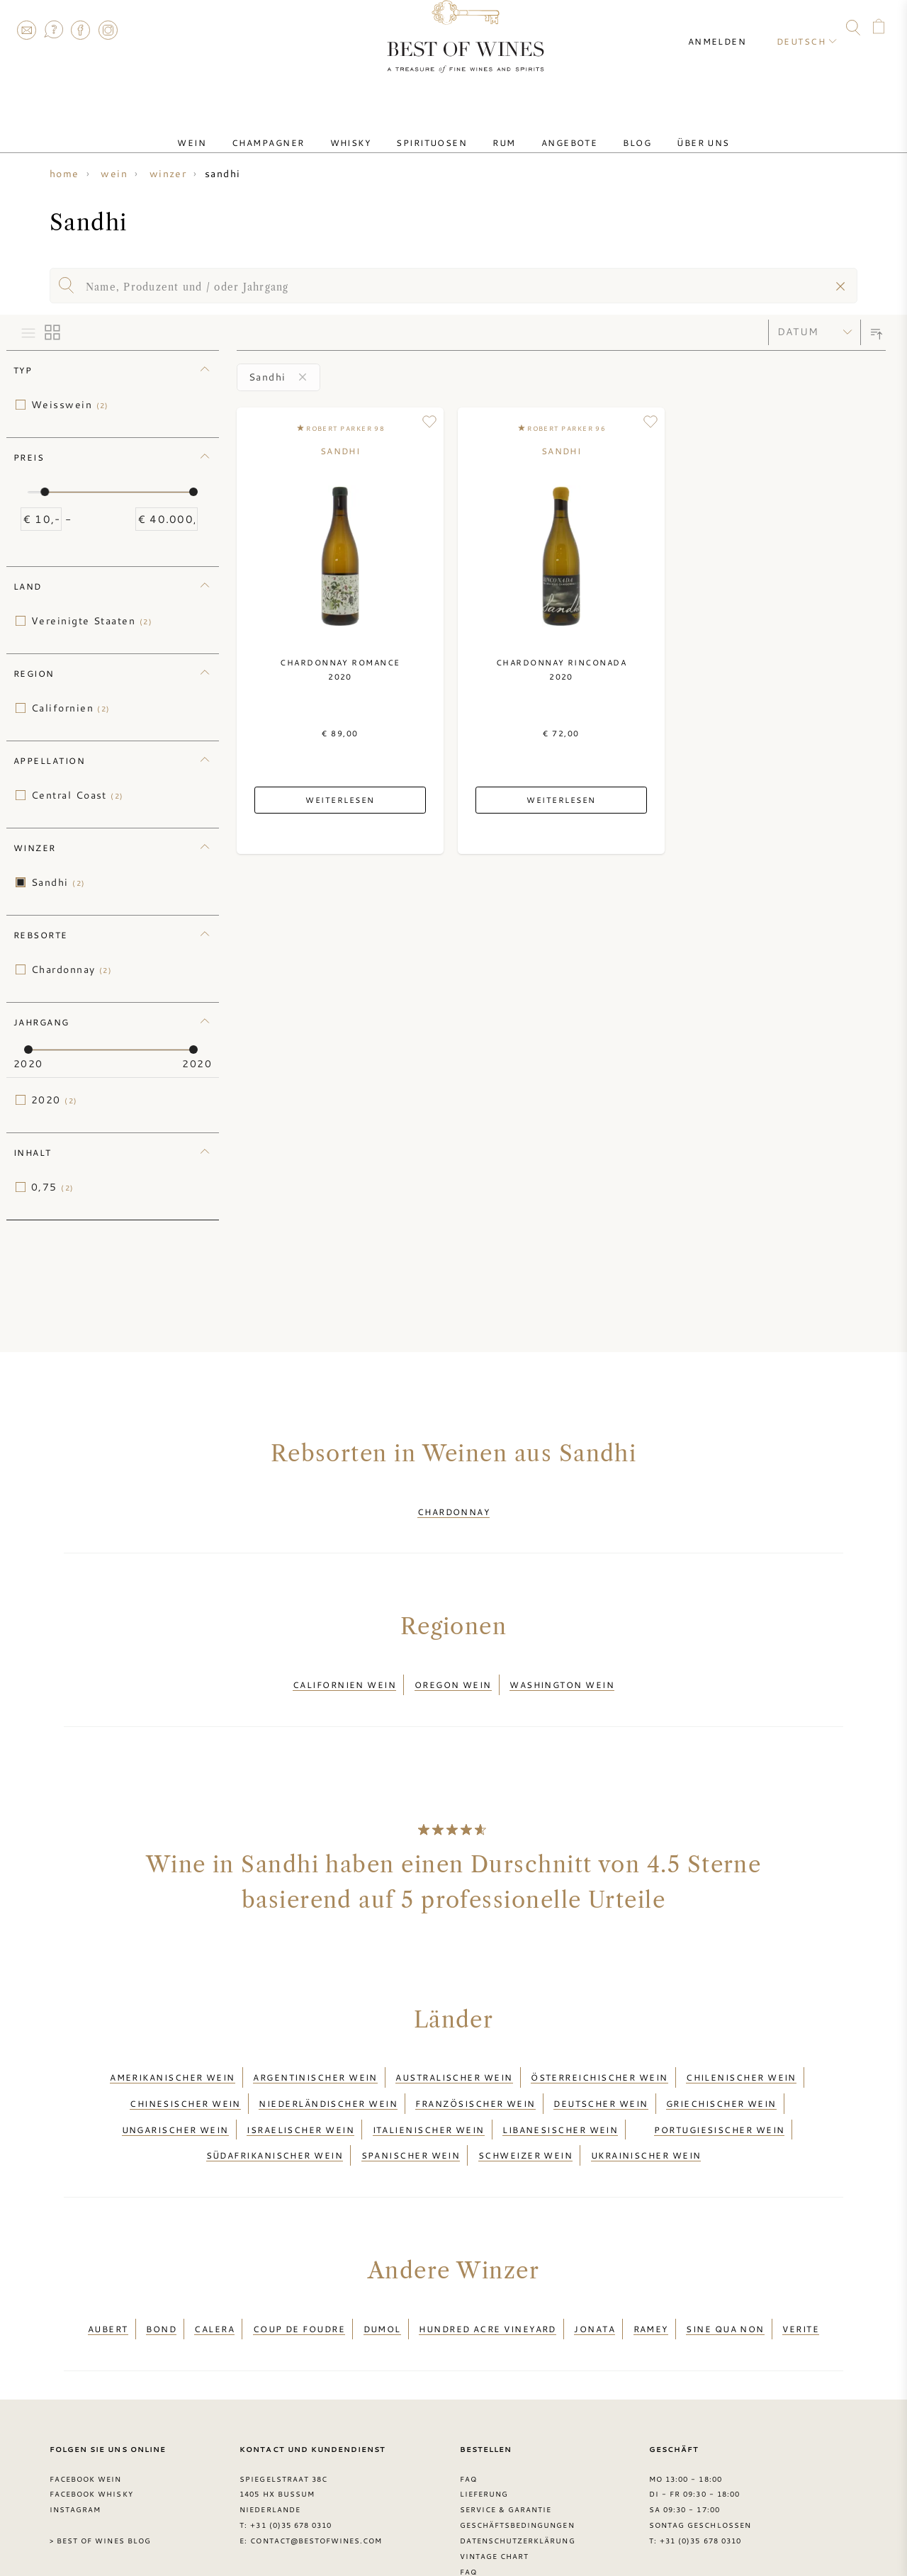 This screenshot has height=2576, width=907. Describe the element at coordinates (71, 708) in the screenshot. I see `Californien` at that location.